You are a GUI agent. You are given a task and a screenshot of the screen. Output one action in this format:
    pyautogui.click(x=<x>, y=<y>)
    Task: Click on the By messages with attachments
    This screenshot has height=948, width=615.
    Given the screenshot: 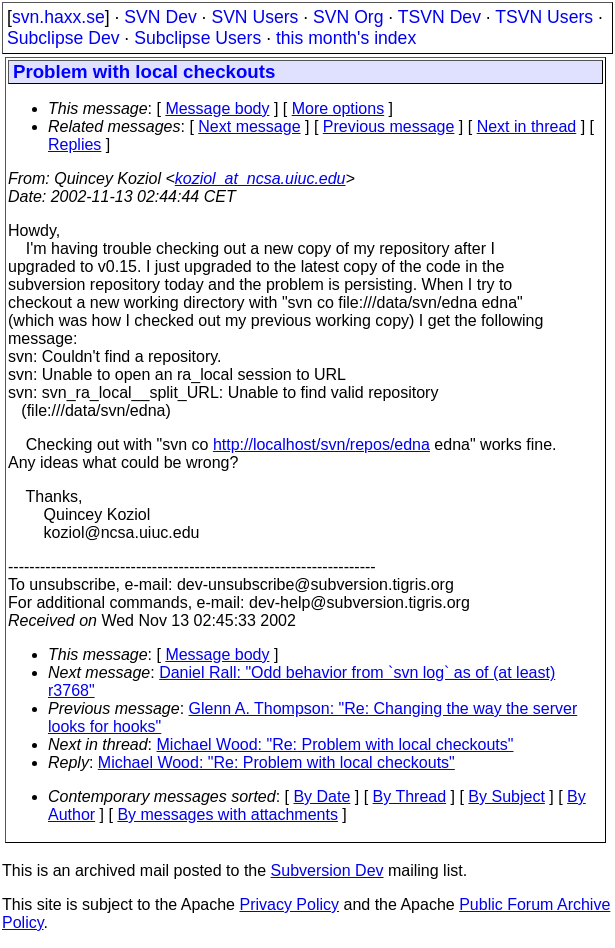 What is the action you would take?
    pyautogui.click(x=227, y=814)
    